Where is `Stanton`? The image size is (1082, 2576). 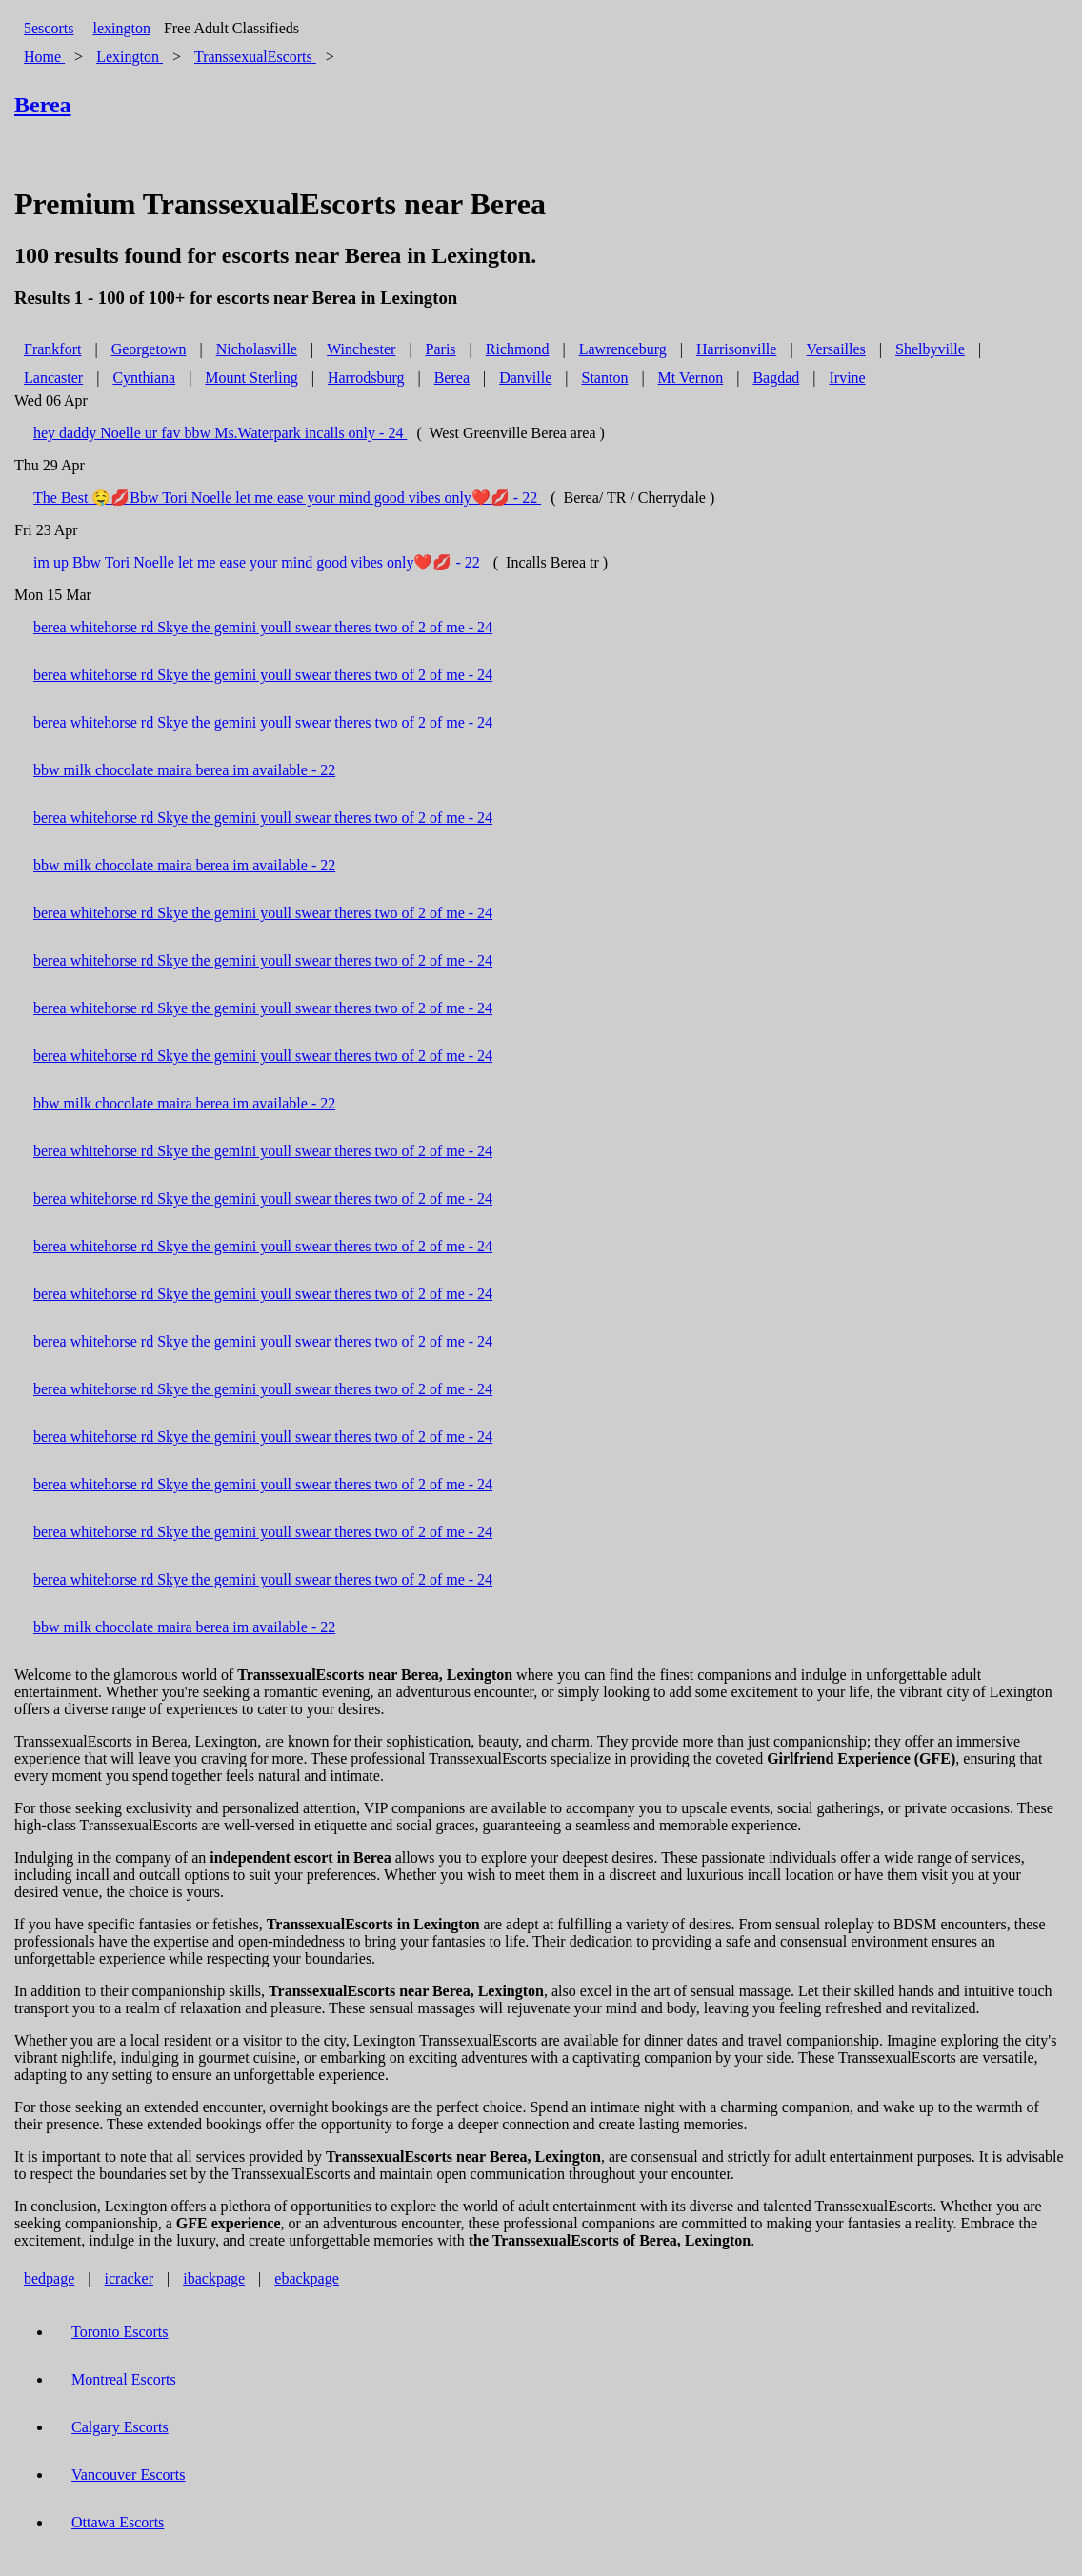 Stanton is located at coordinates (605, 377).